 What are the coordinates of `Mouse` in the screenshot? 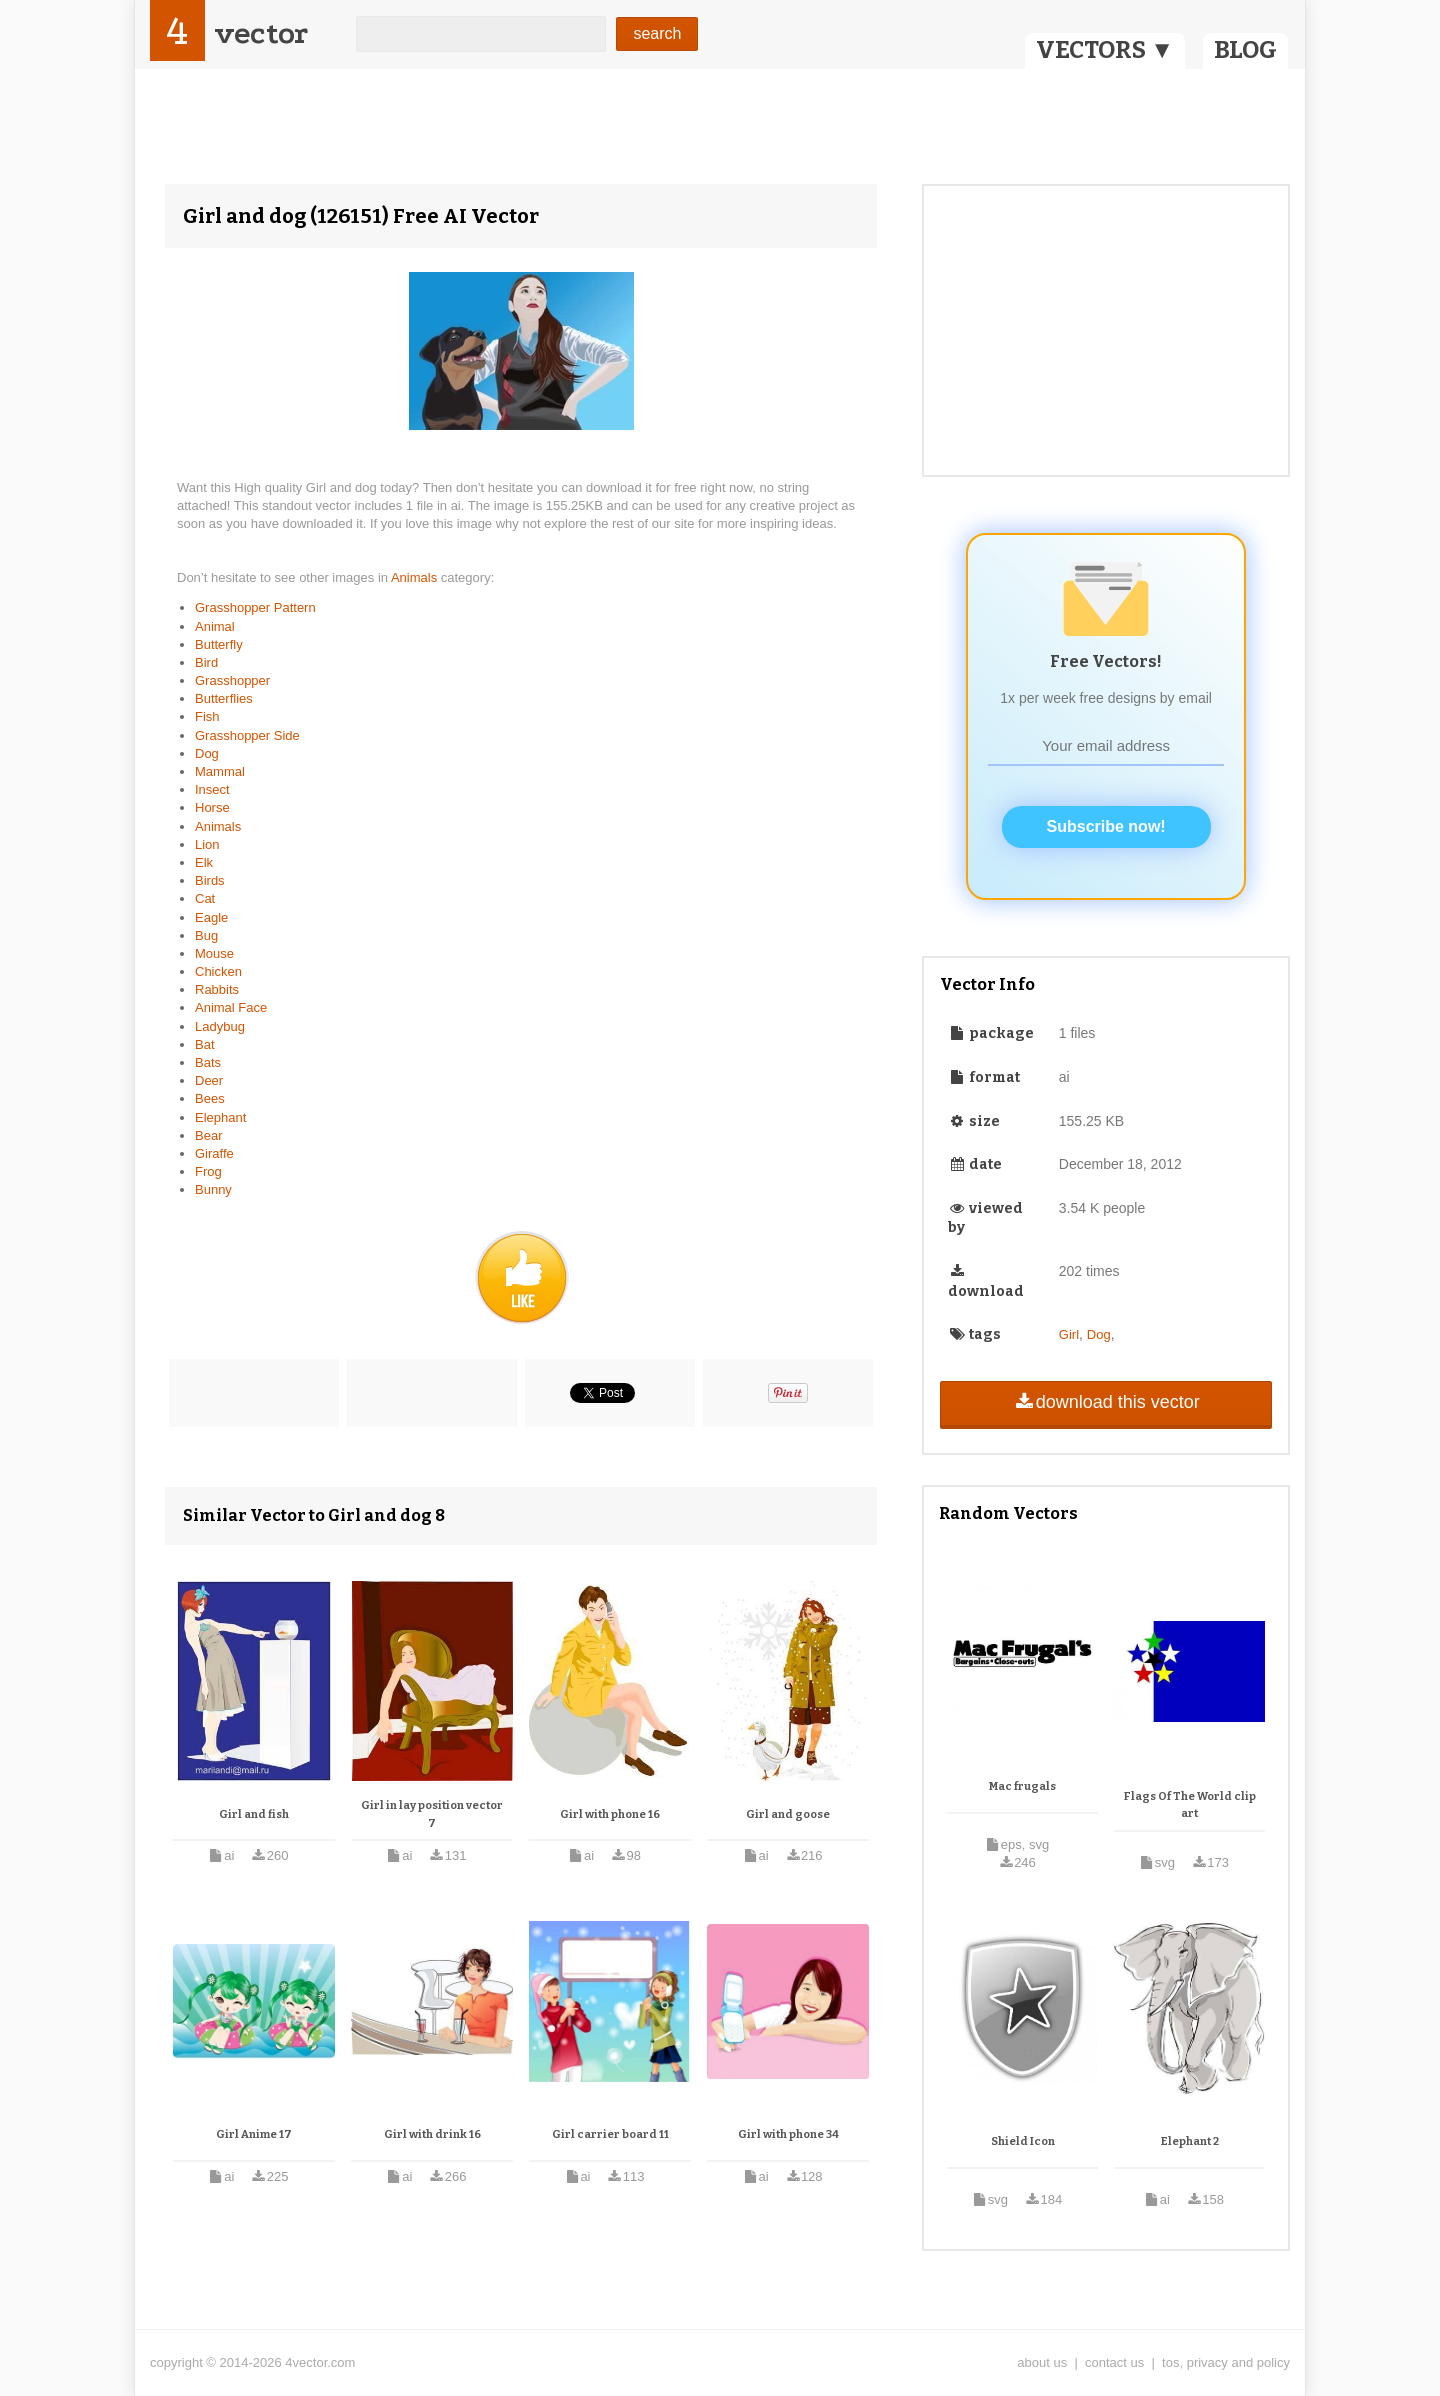 It's located at (214, 953).